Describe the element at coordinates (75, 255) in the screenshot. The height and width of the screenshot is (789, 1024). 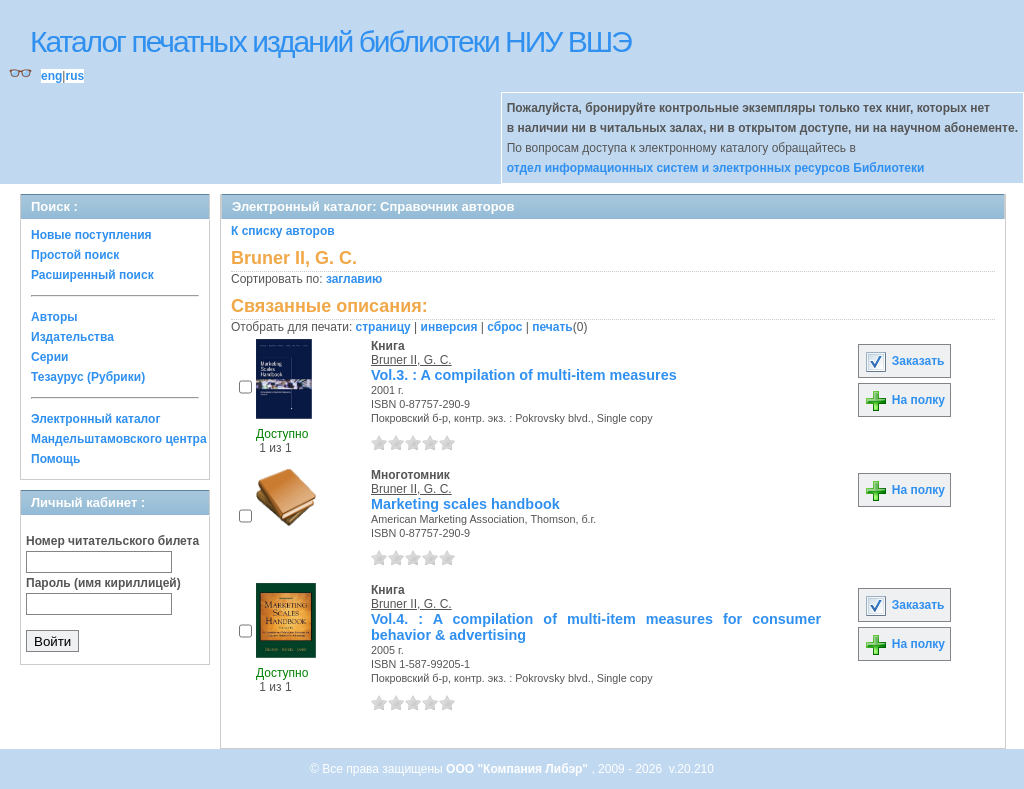
I see `Простой поиск` at that location.